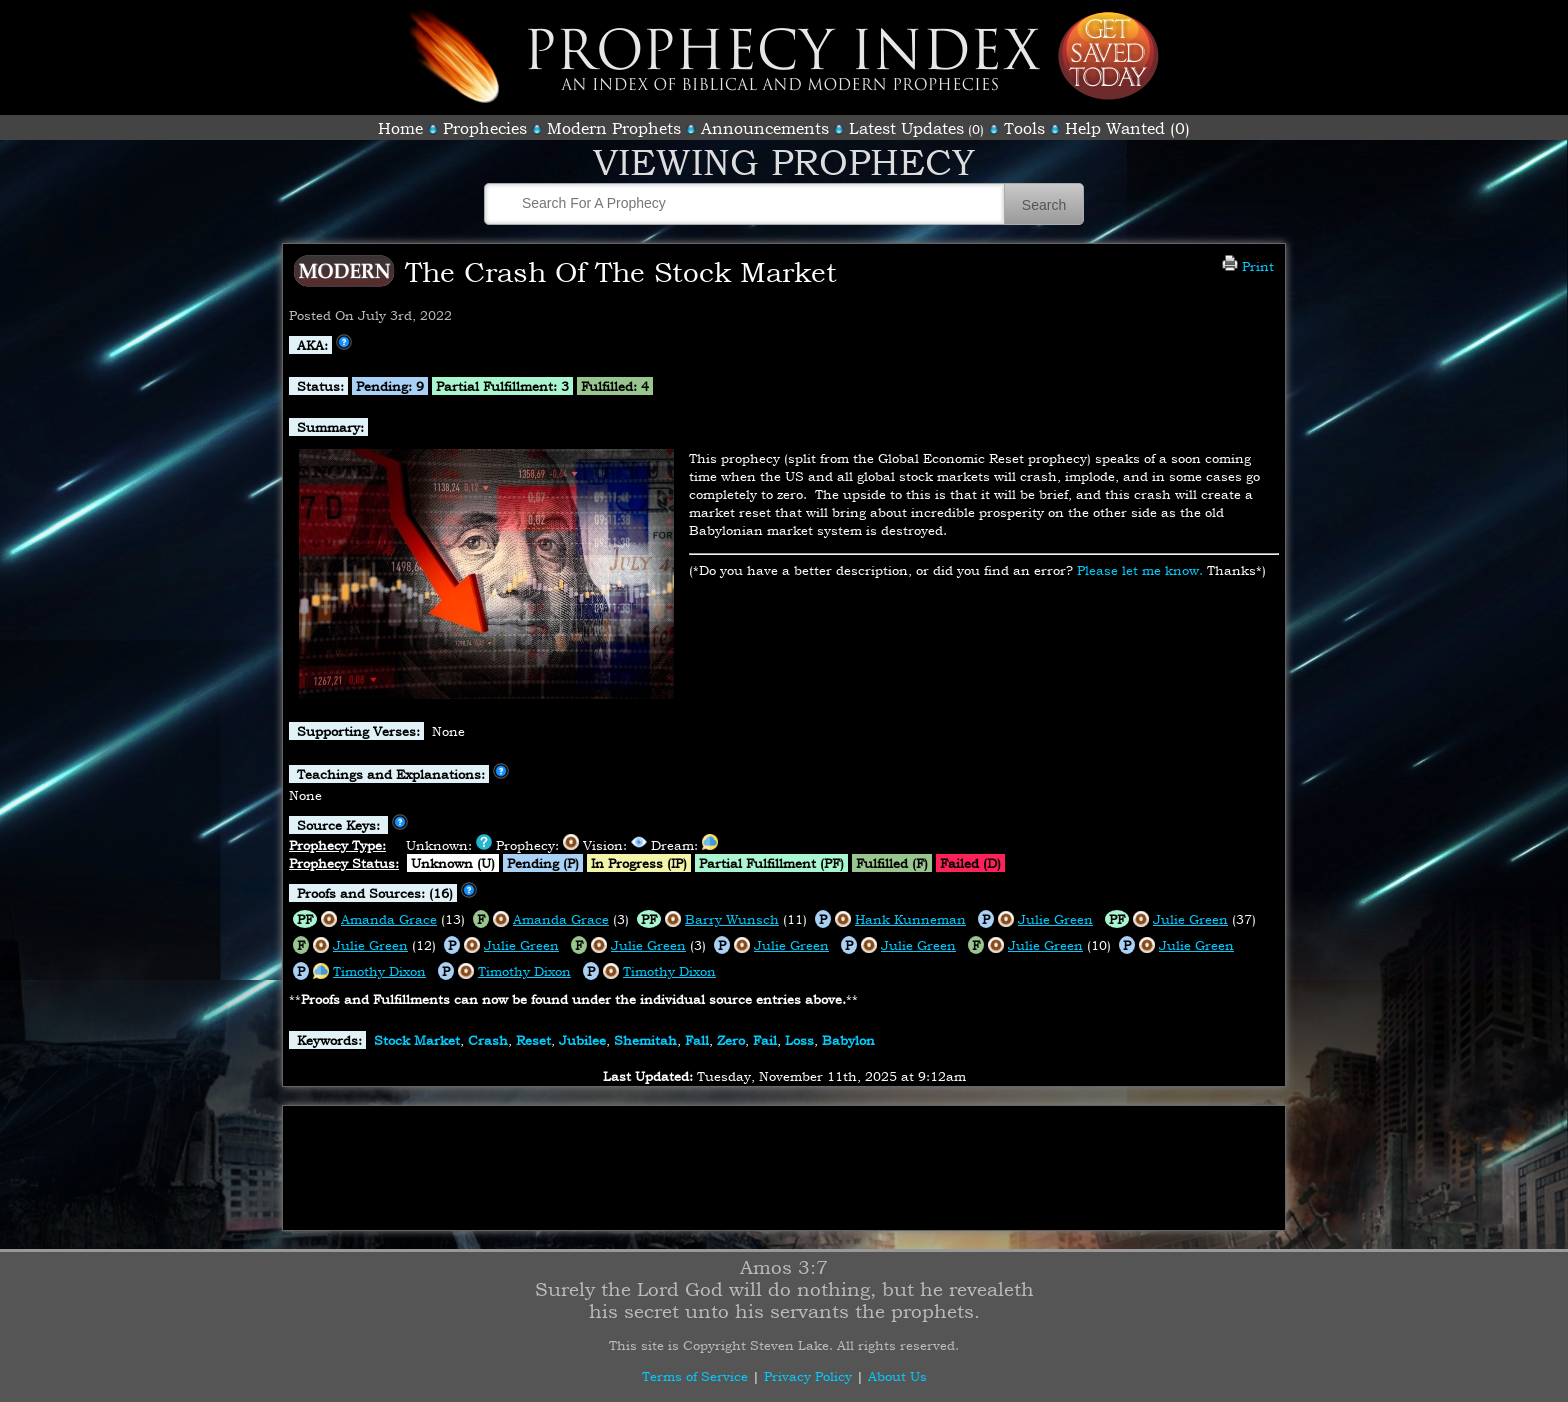 The height and width of the screenshot is (1402, 1568). Describe the element at coordinates (1024, 128) in the screenshot. I see `Tools` at that location.